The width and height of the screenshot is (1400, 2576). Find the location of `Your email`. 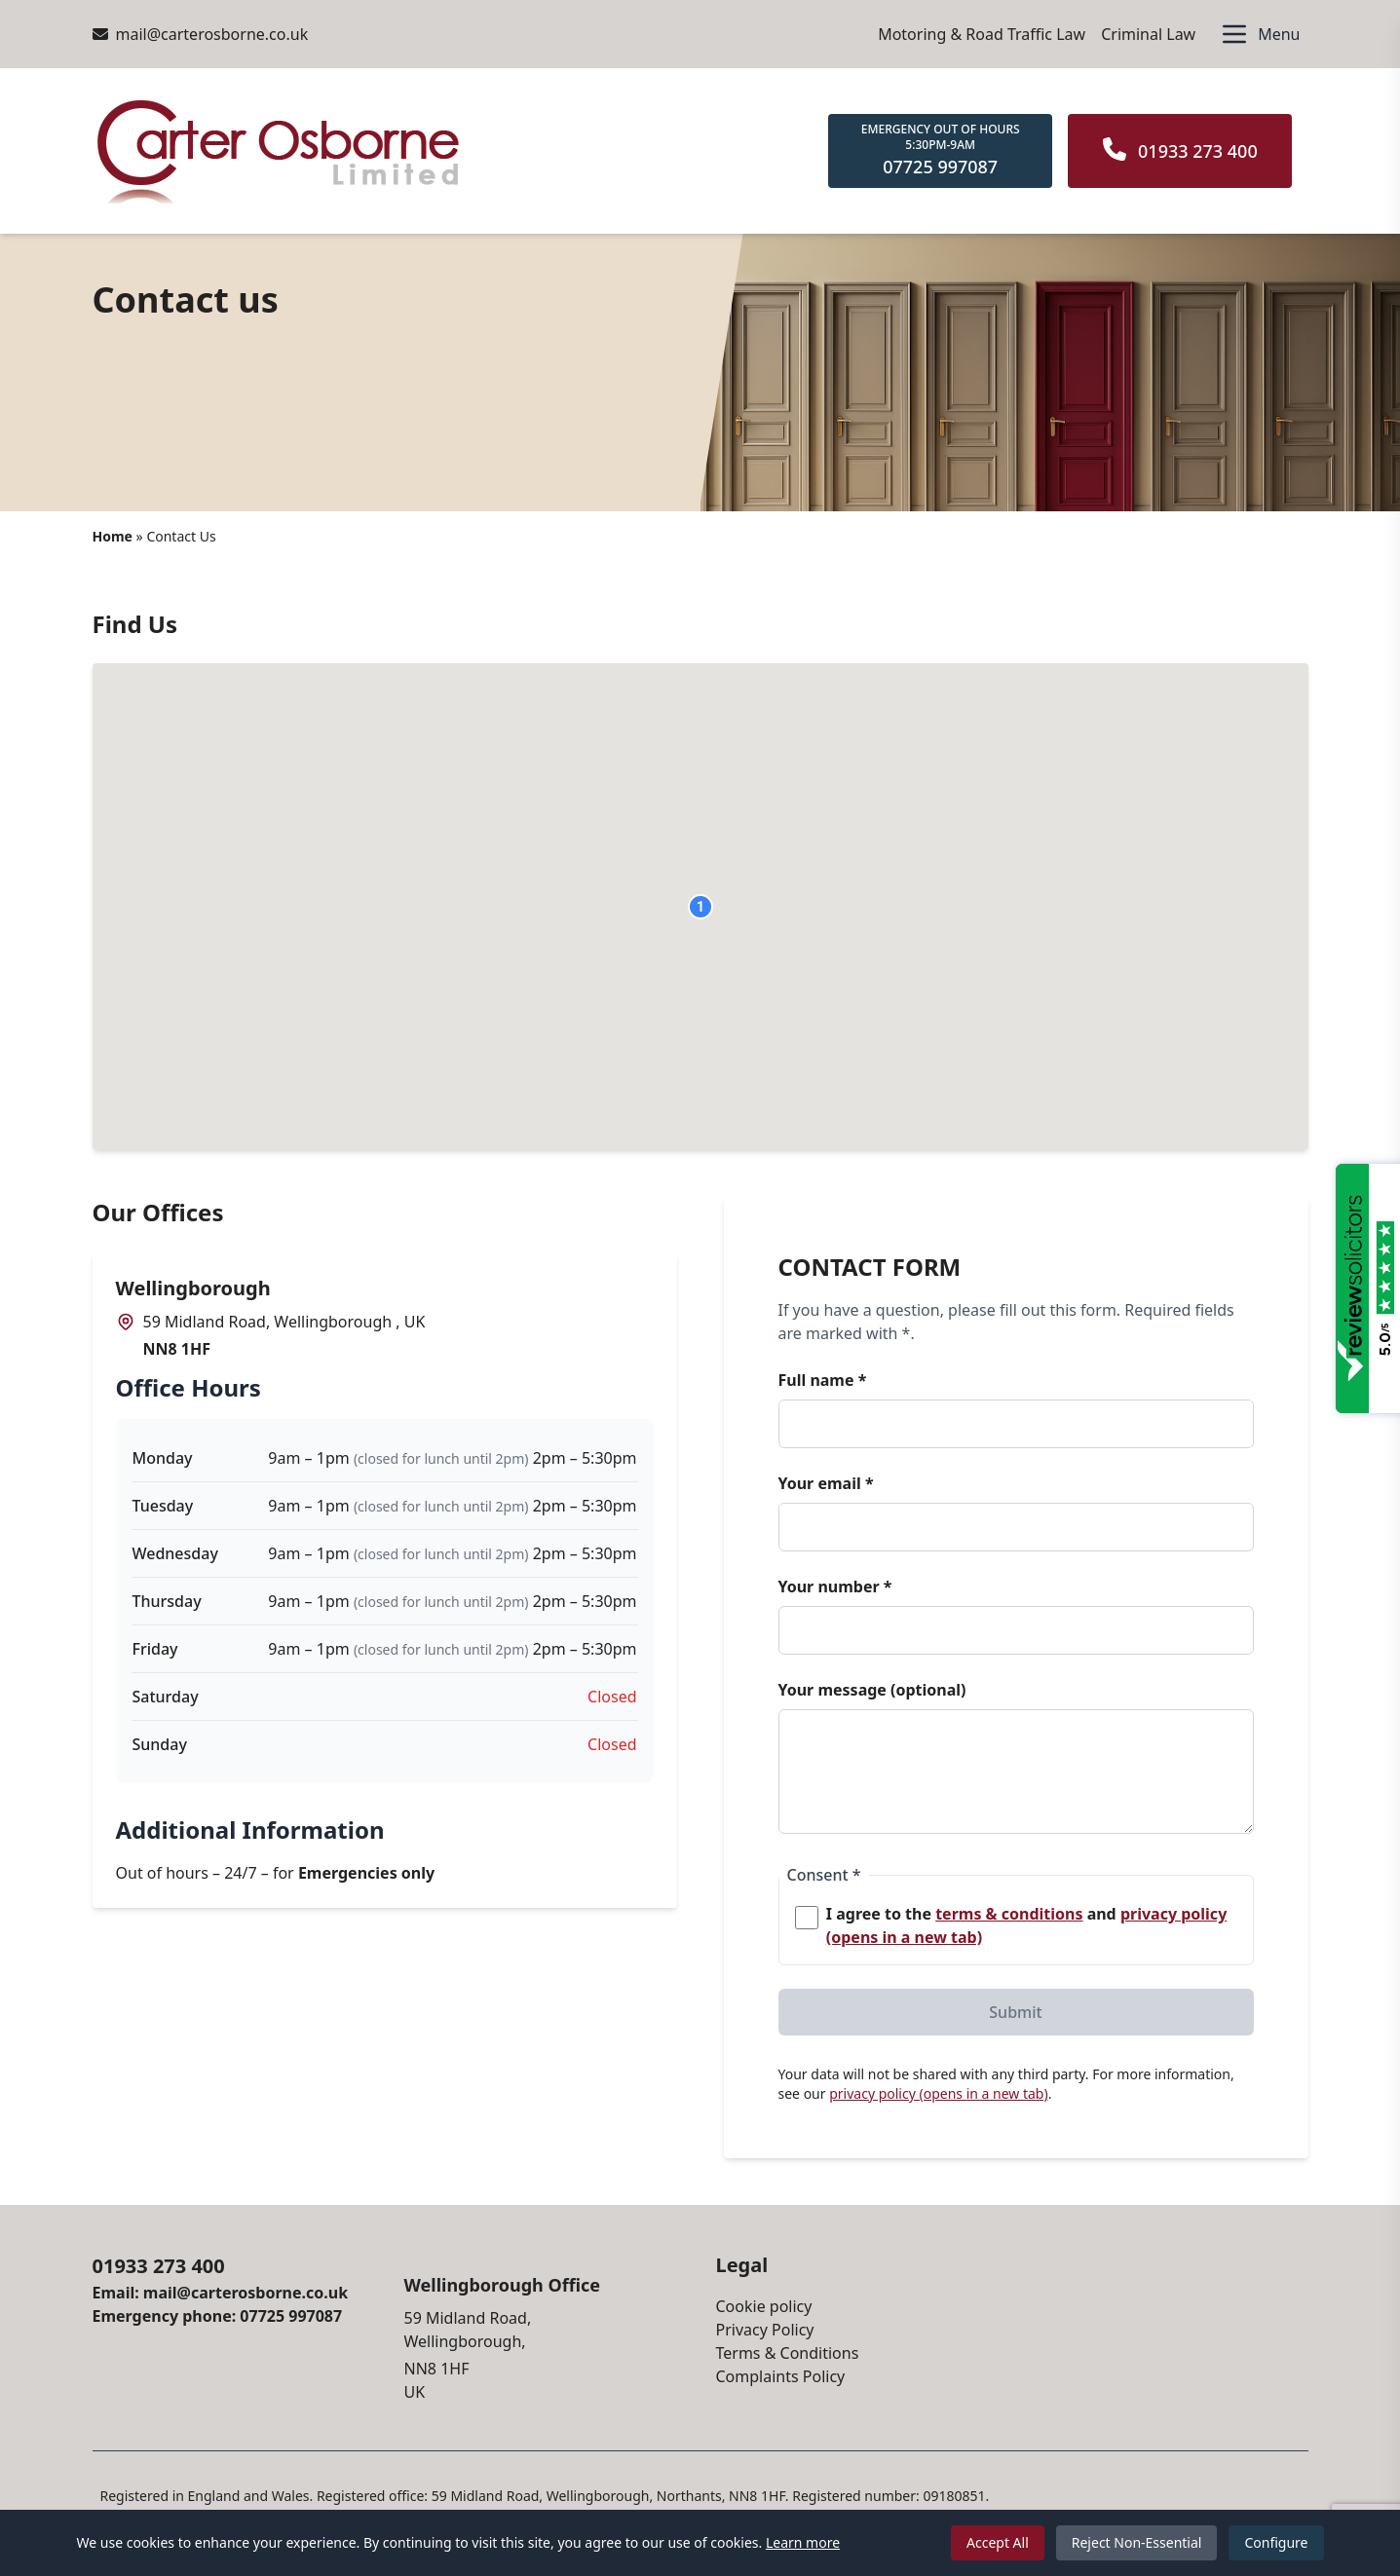

Your email is located at coordinates (826, 1483).